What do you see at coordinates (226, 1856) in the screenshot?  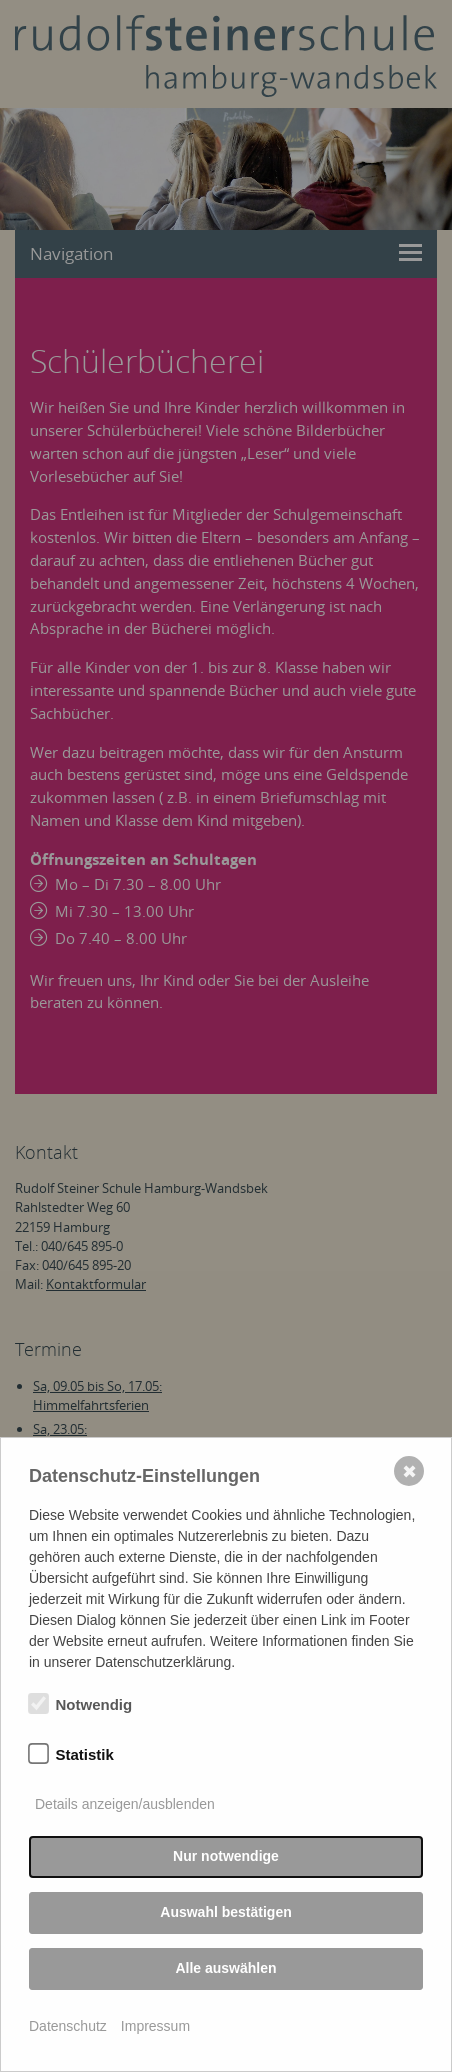 I see `Nur notwendige` at bounding box center [226, 1856].